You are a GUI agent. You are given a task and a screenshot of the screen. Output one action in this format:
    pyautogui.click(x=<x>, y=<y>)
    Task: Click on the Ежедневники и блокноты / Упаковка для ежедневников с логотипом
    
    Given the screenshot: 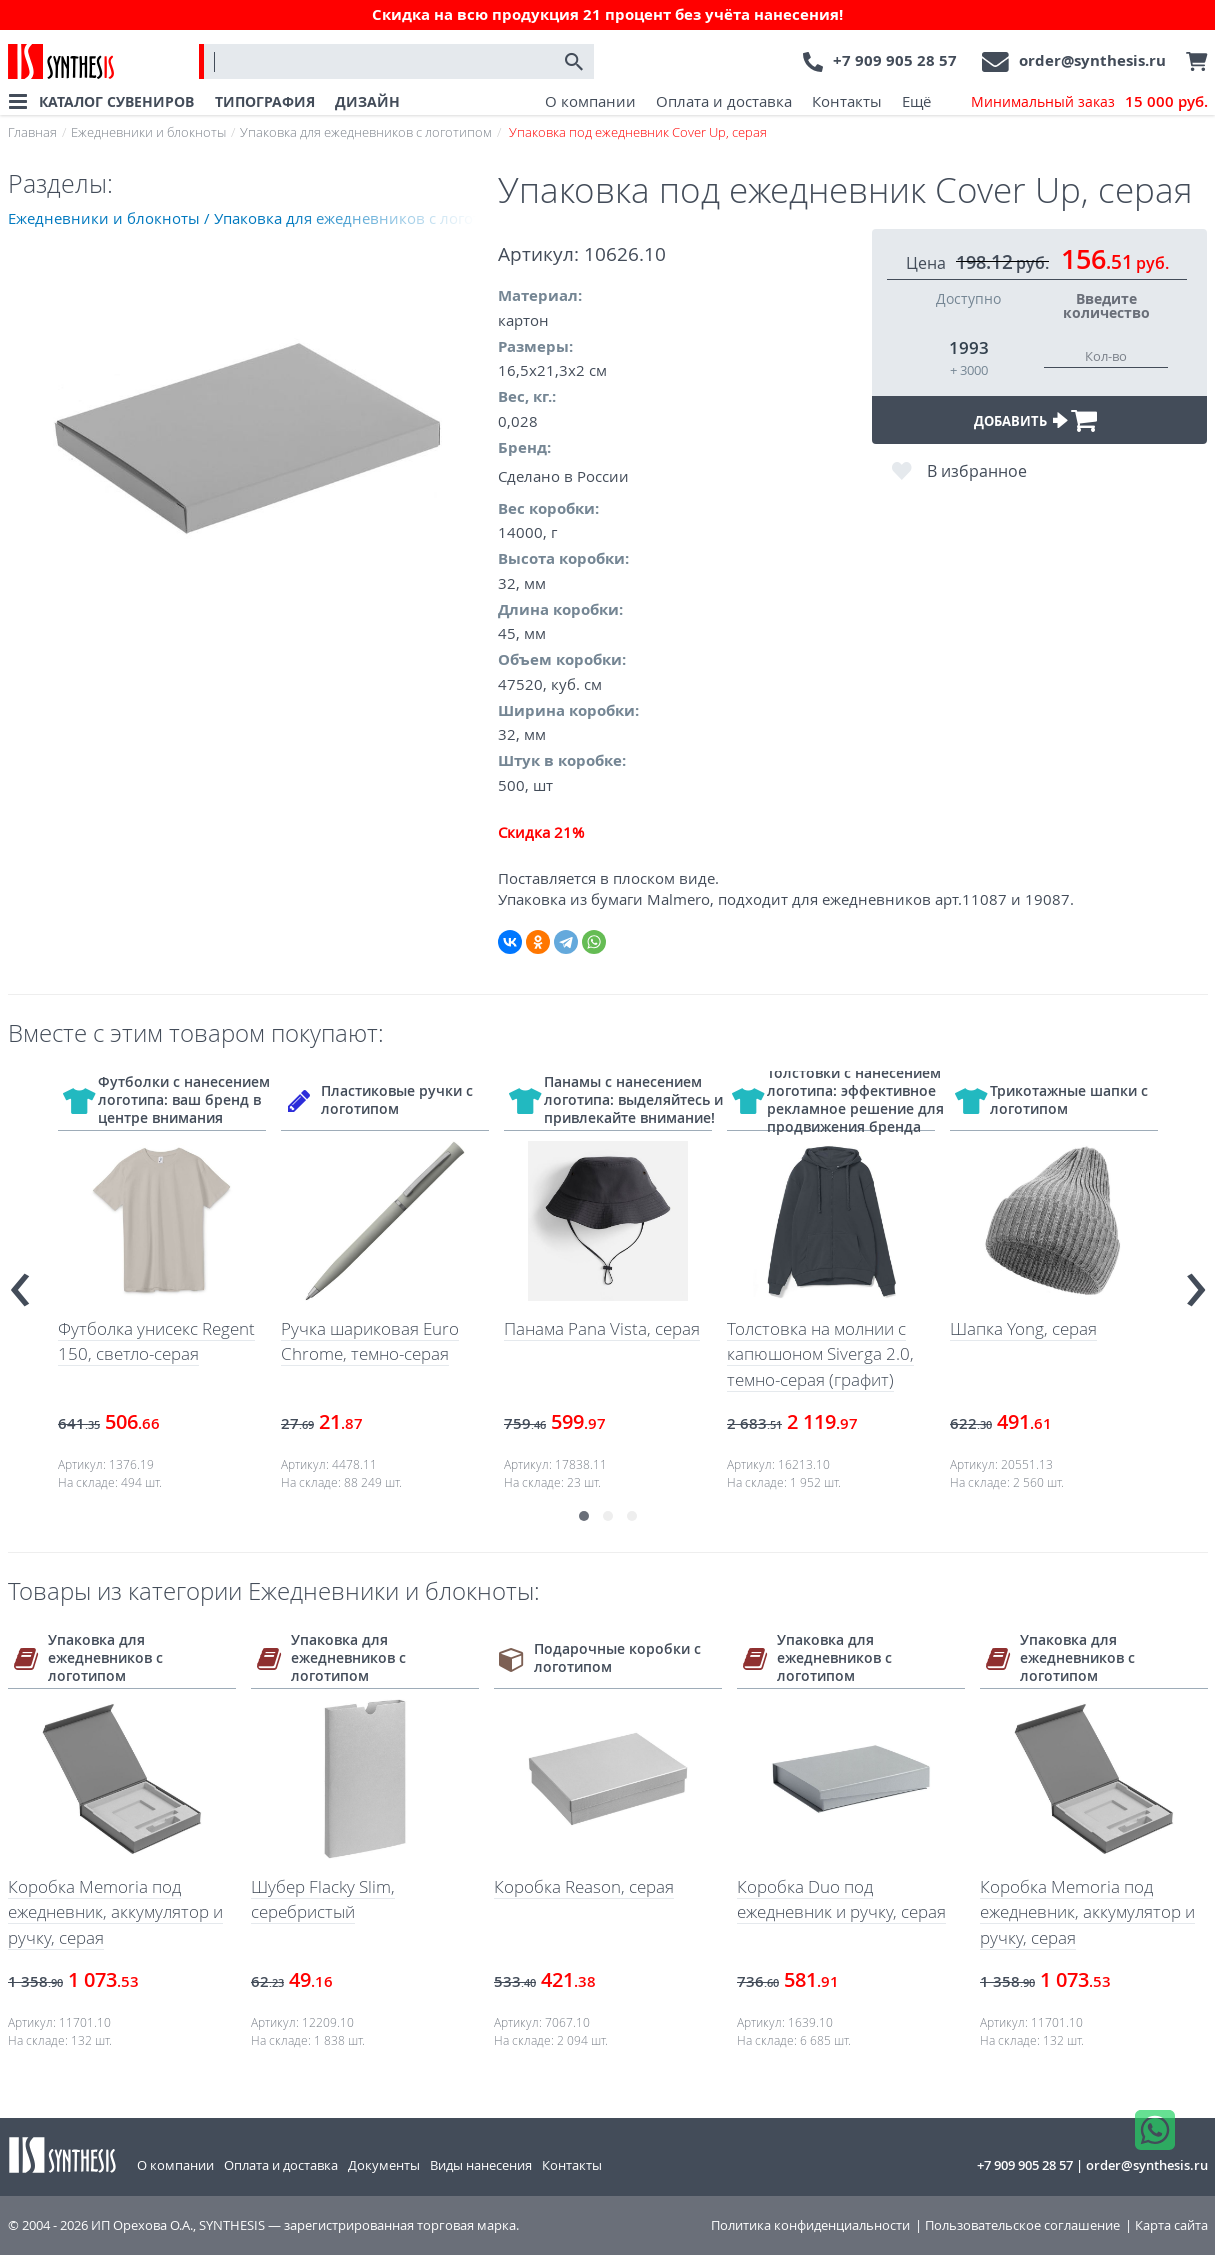 What is the action you would take?
    pyautogui.click(x=253, y=218)
    